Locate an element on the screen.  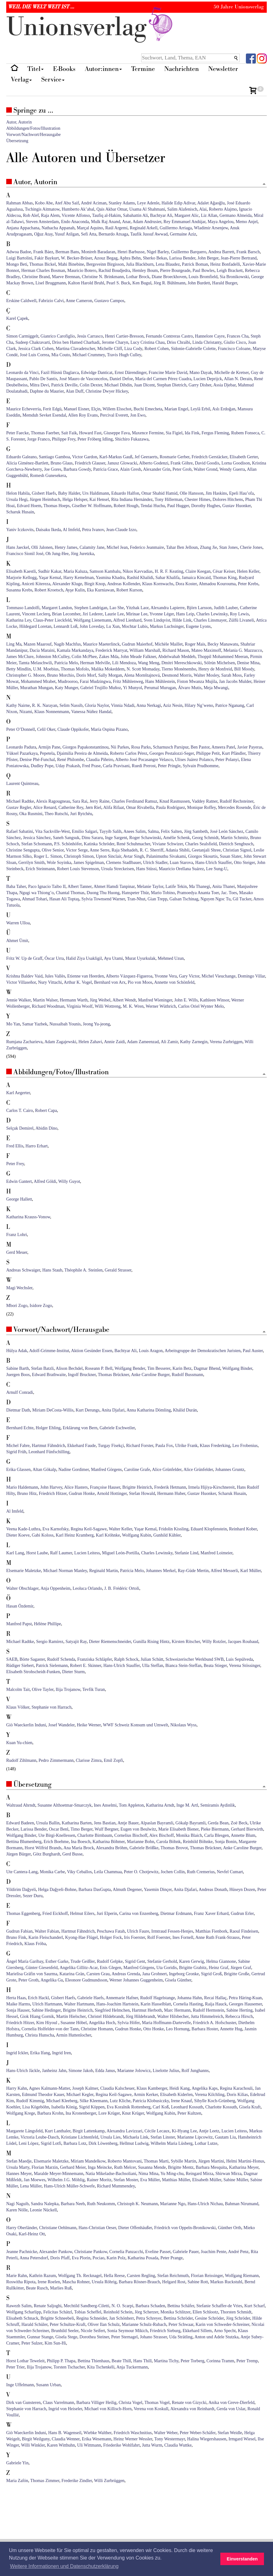
Thomas Hoeps is located at coordinates (56, 505).